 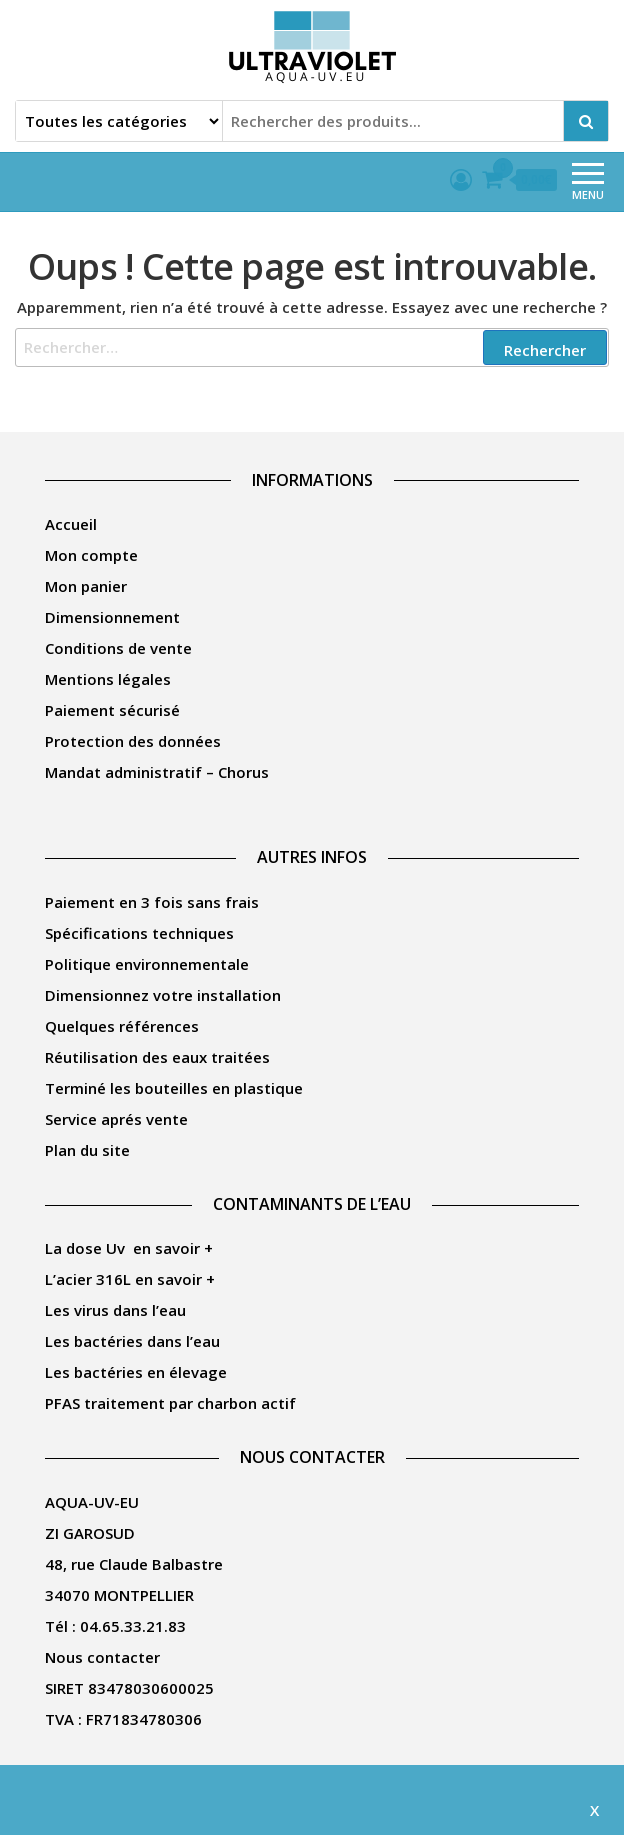 I want to click on Paiement sécurisé, so click(x=112, y=710).